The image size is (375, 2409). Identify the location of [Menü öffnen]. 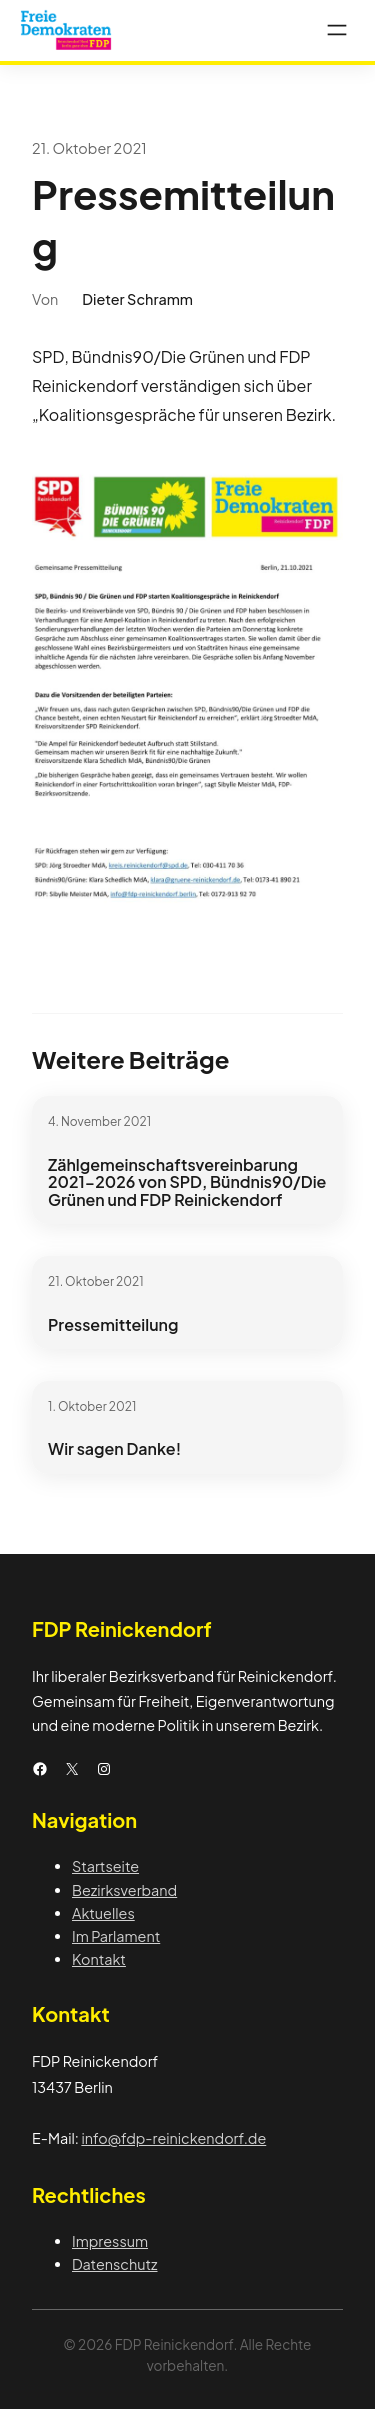
(337, 30).